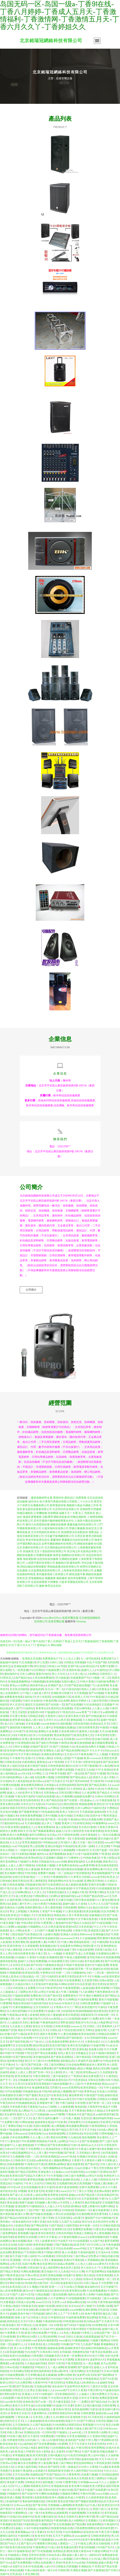 This screenshot has height=2576, width=120. Describe the element at coordinates (104, 2394) in the screenshot. I see `性爱网五月天` at that location.